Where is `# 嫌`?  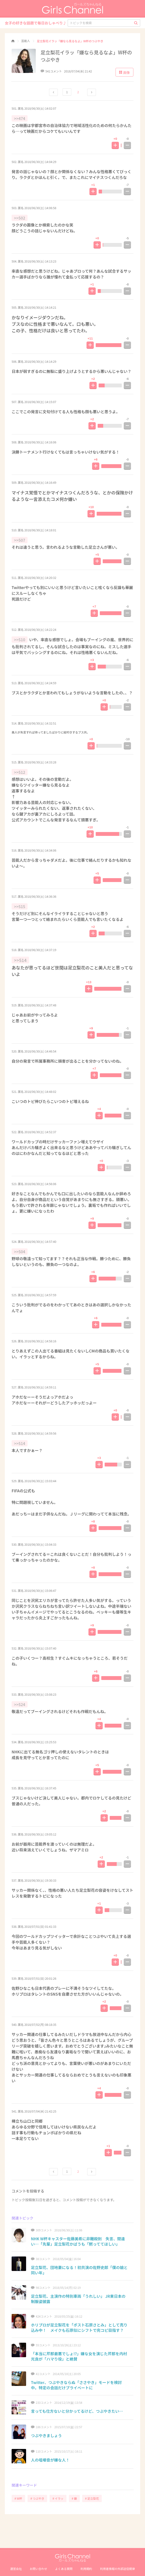 # 嫌 is located at coordinates (74, 2498).